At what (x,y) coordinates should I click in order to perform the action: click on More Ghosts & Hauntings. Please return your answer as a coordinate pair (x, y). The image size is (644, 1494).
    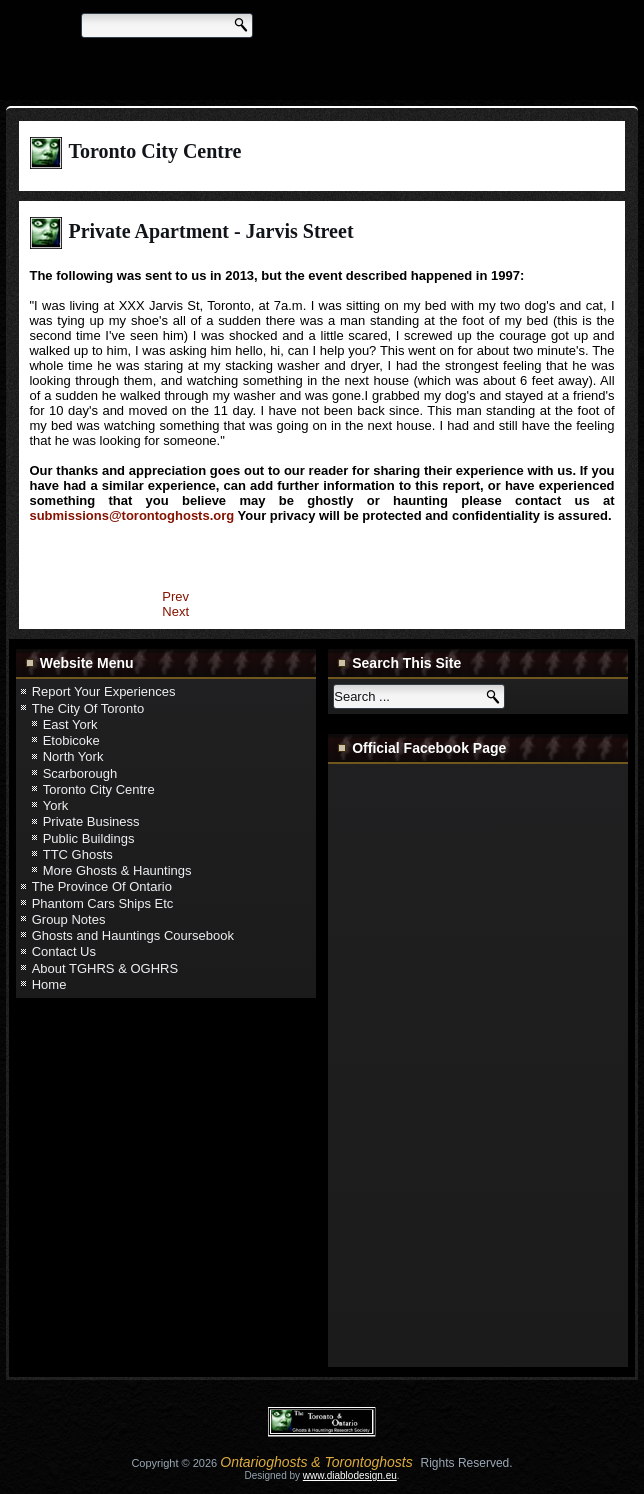
    Looking at the image, I should click on (117, 870).